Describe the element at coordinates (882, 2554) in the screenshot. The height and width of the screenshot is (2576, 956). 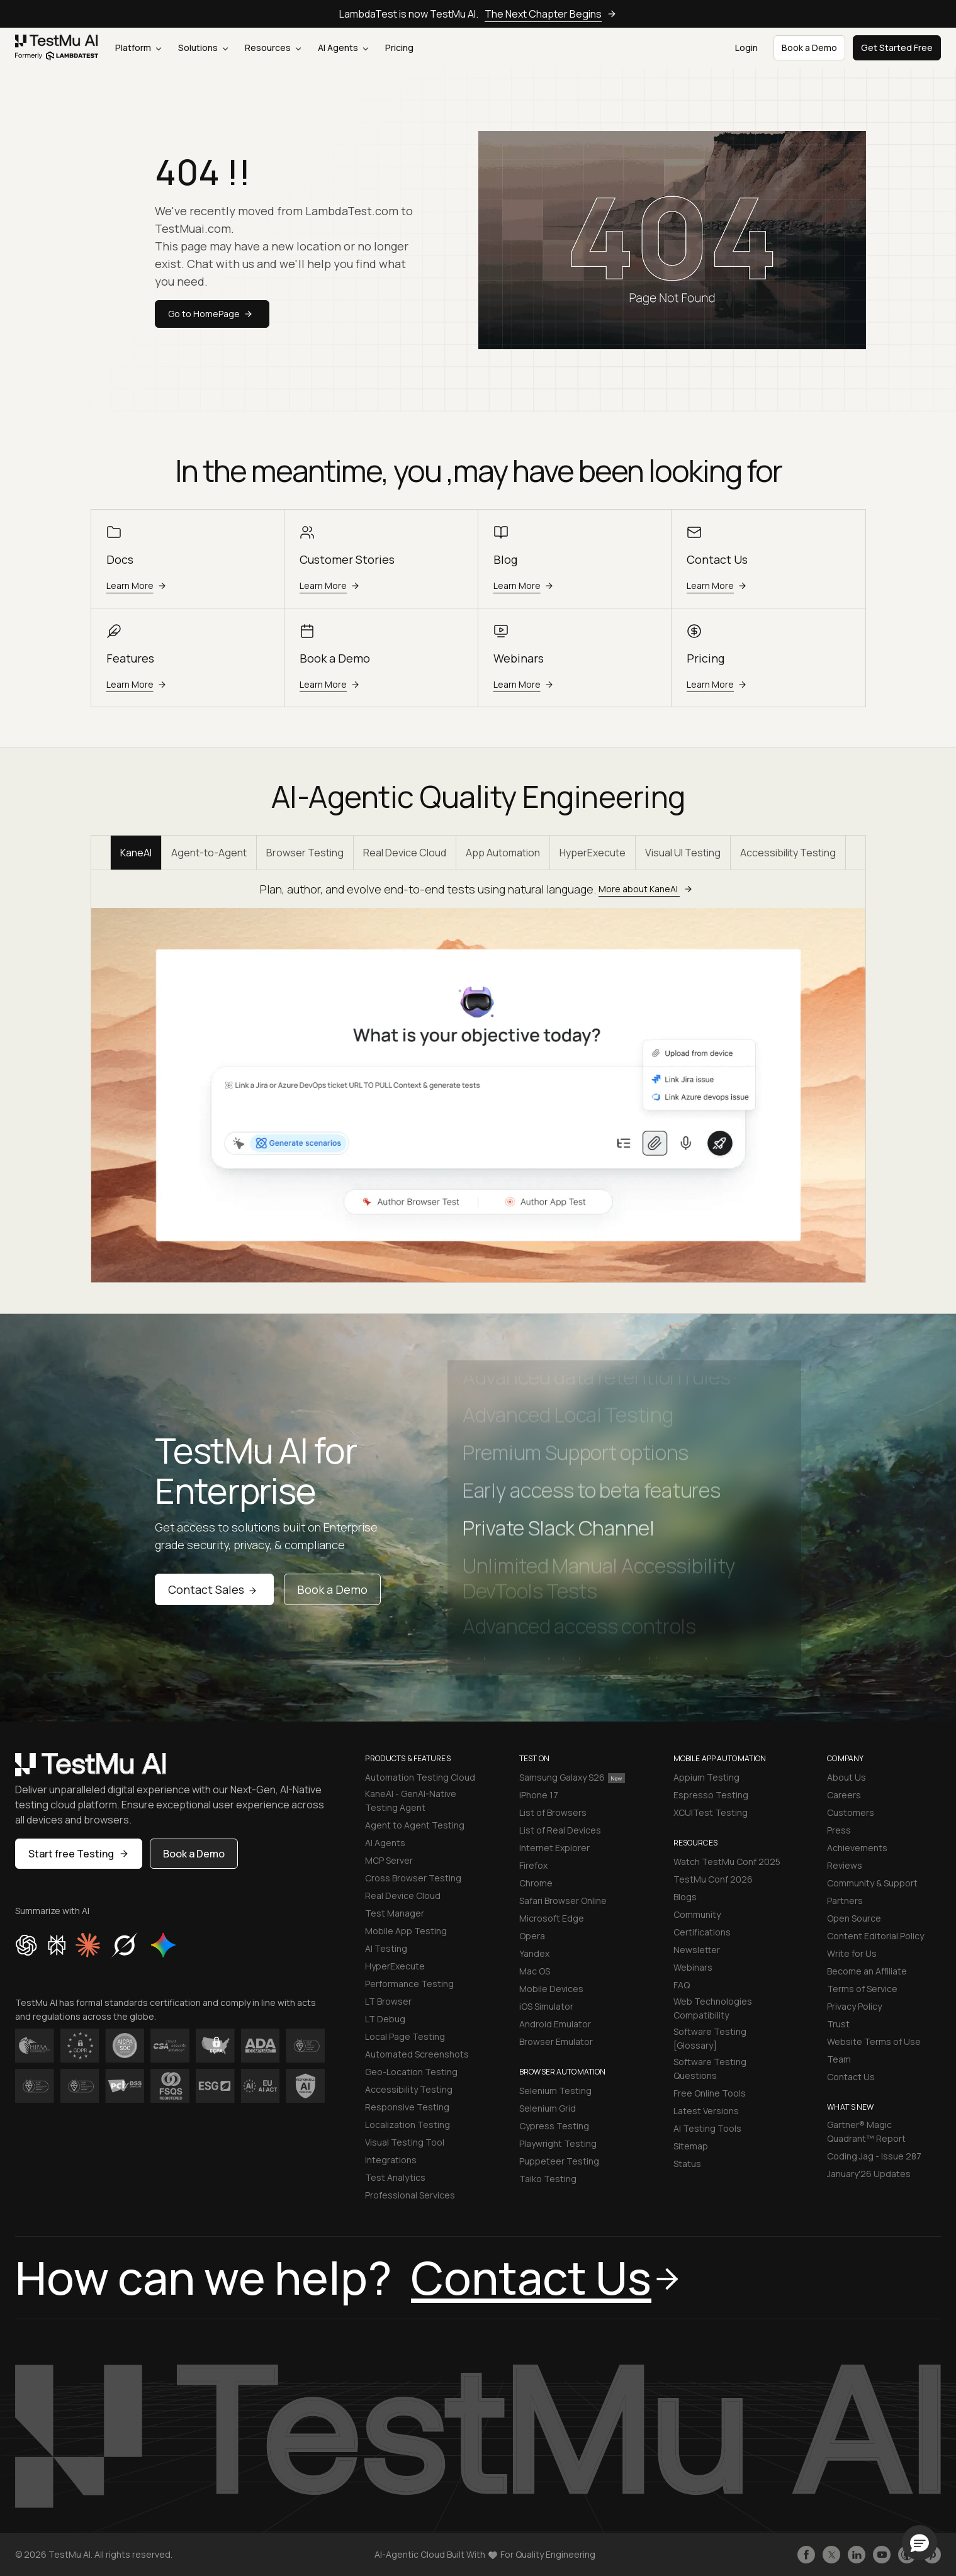
I see `[Like TestmuAI on Youtube]` at that location.